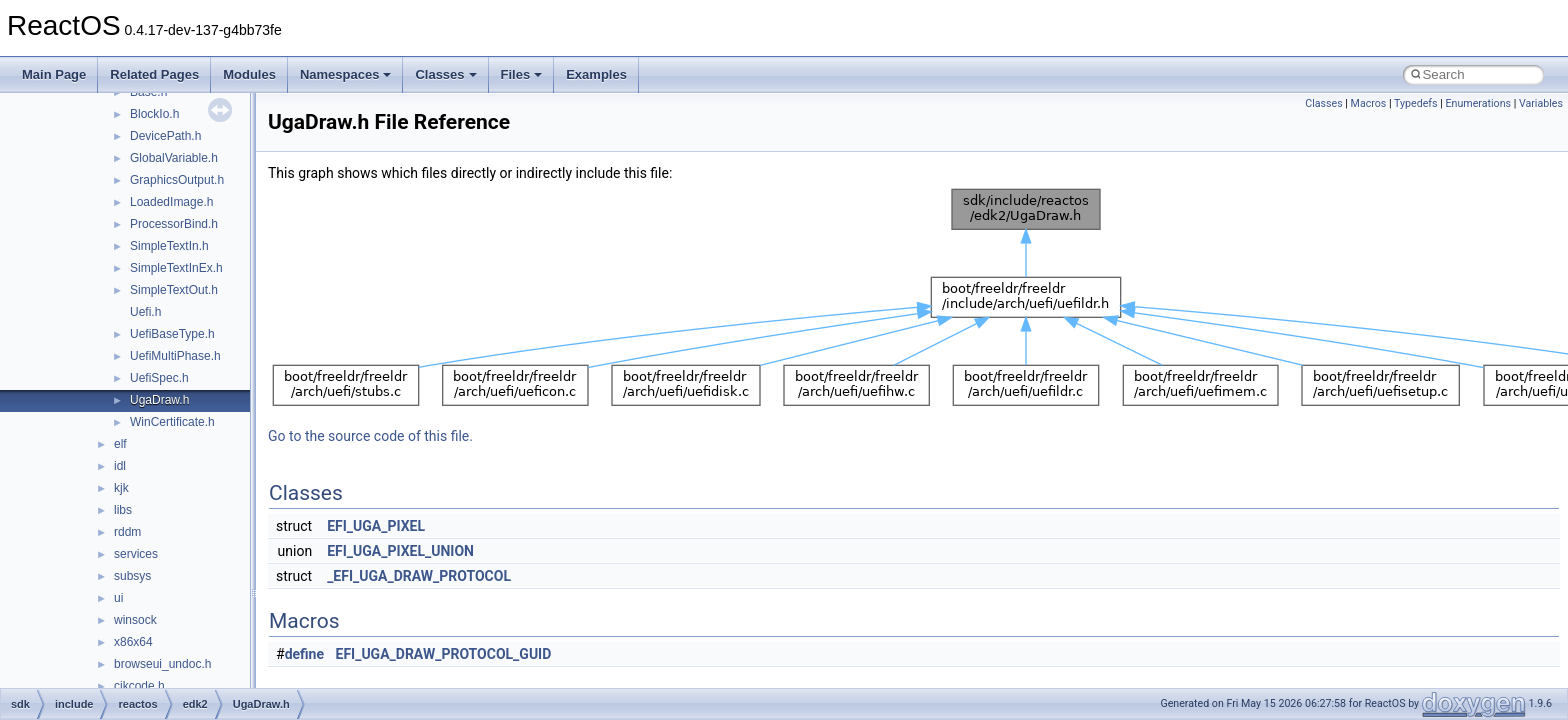 This screenshot has width=1568, height=720. Describe the element at coordinates (346, 74) in the screenshot. I see `Namespaces` at that location.